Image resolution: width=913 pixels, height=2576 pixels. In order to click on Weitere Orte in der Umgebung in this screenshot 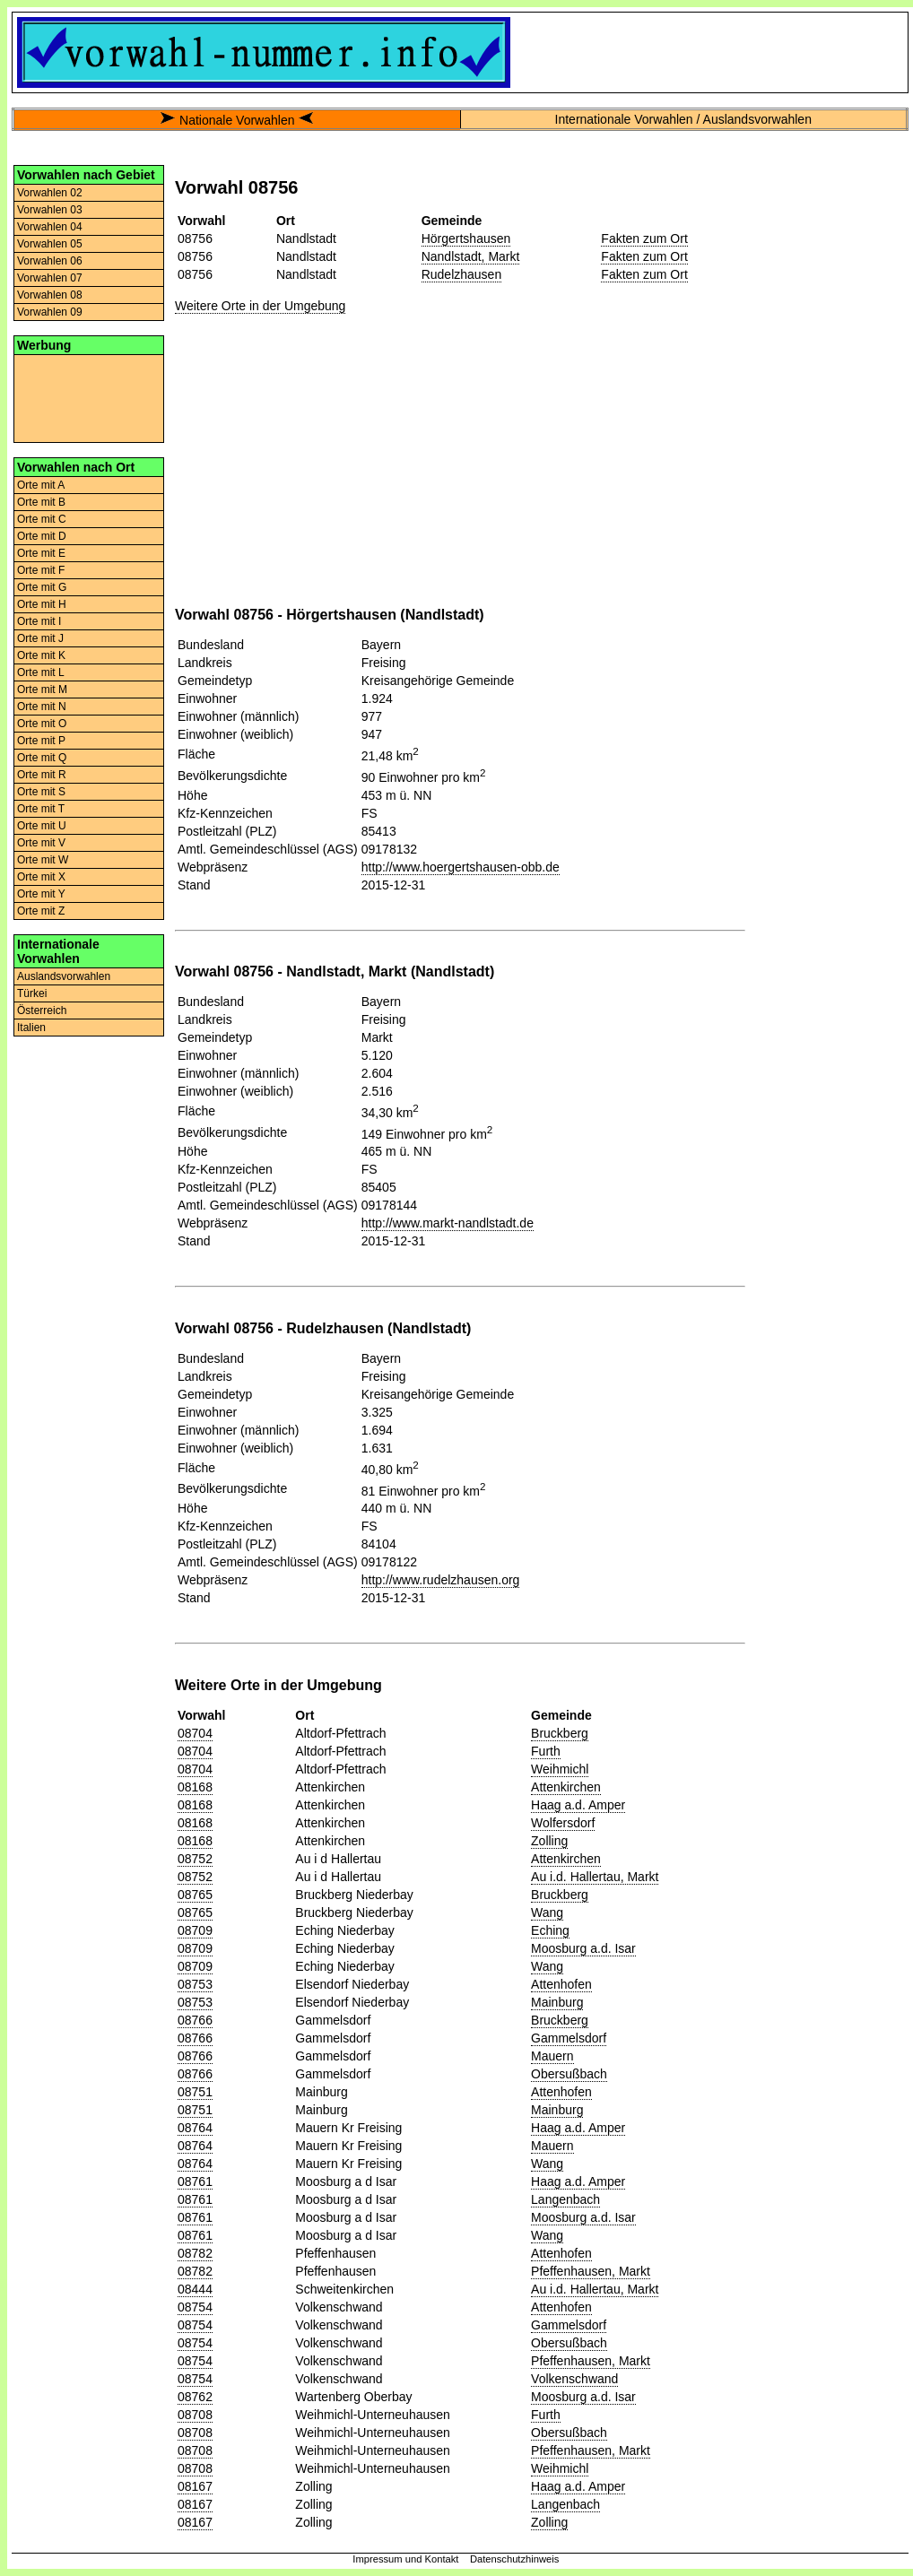, I will do `click(260, 306)`.